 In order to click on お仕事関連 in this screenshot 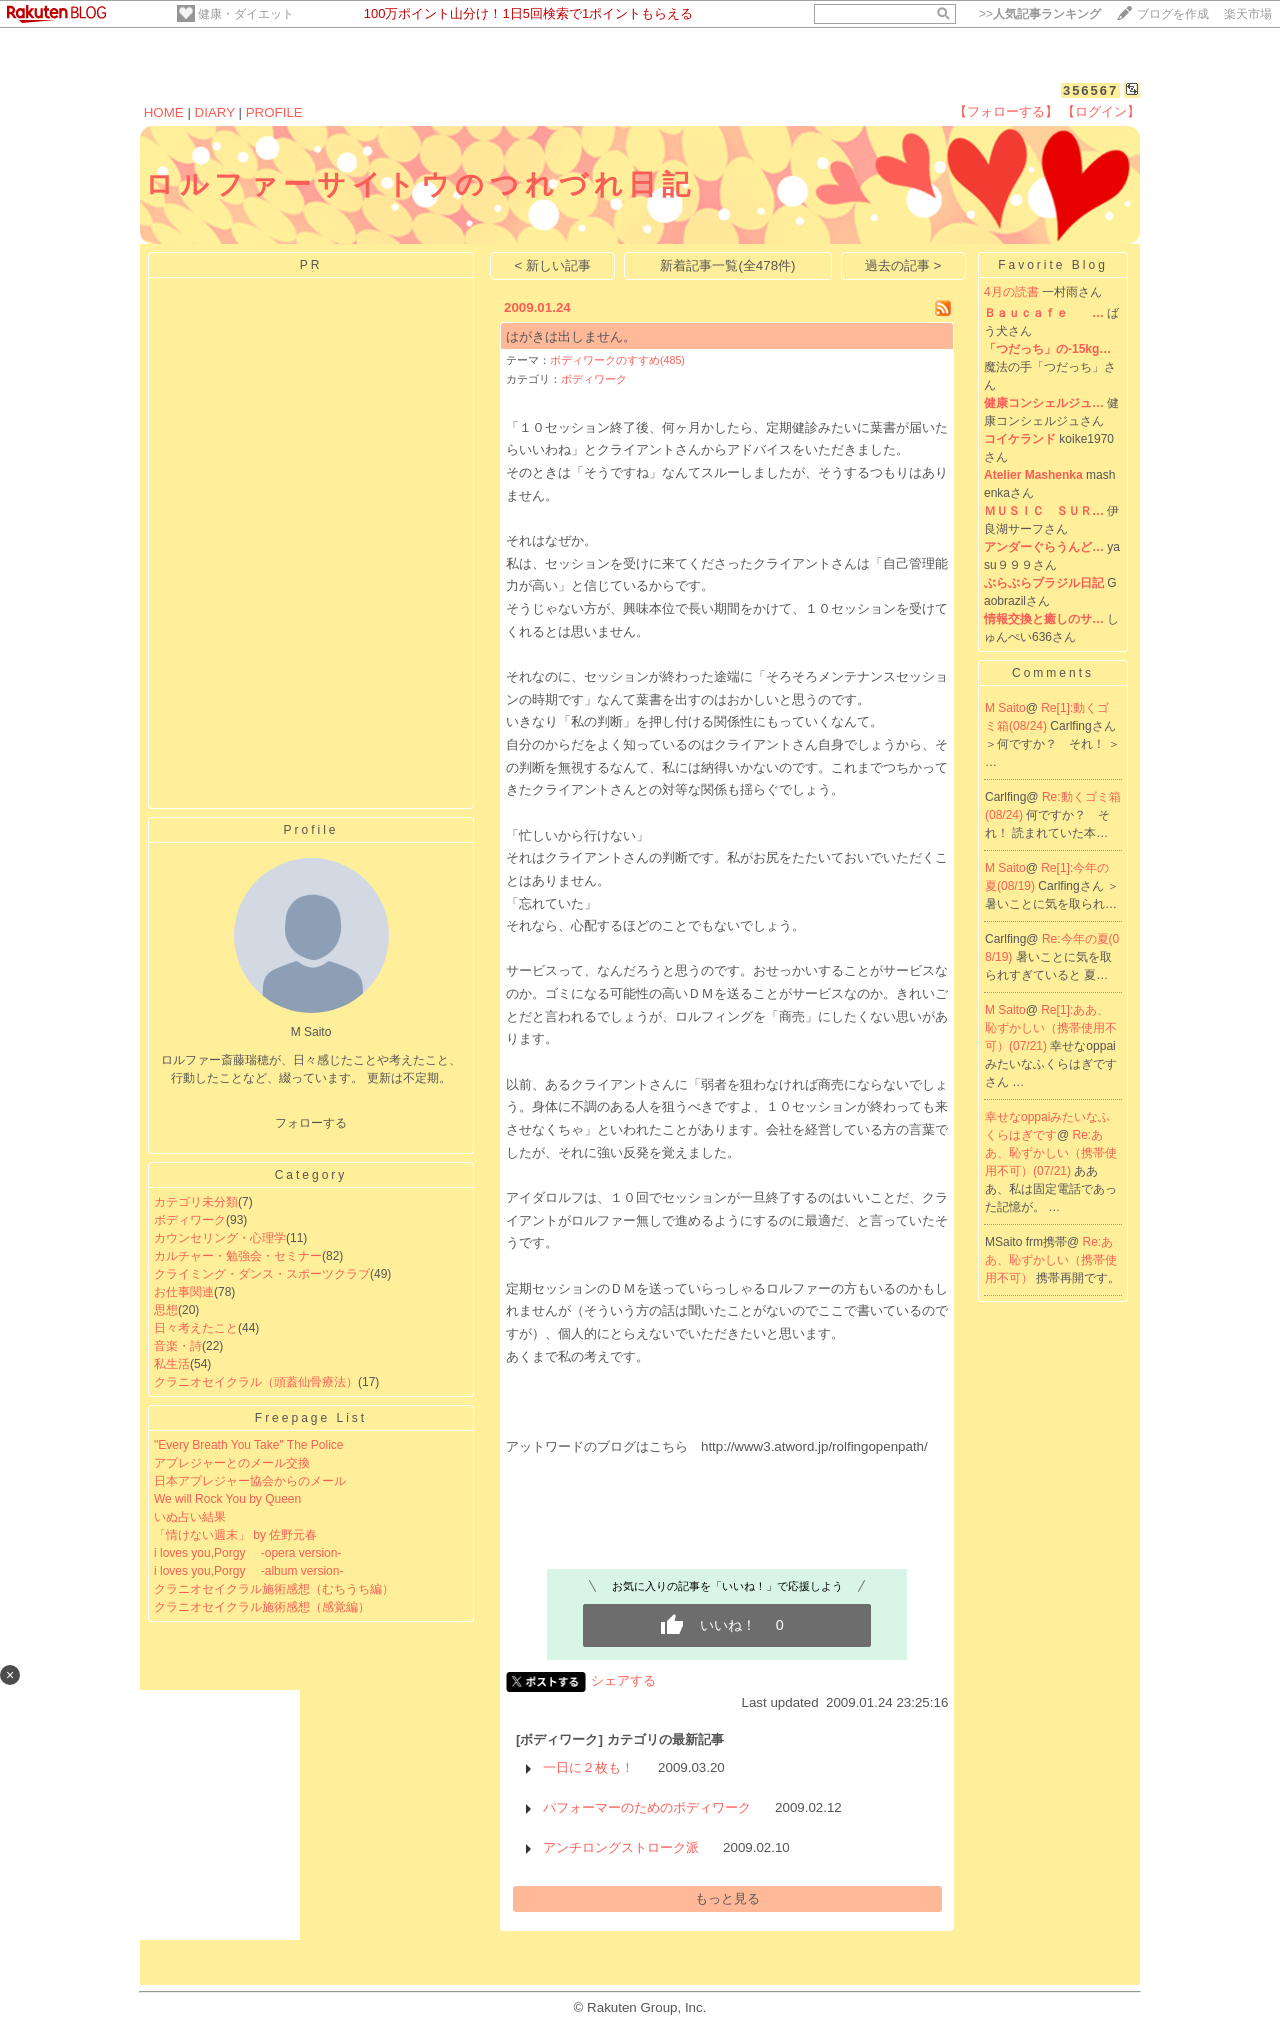, I will do `click(184, 1292)`.